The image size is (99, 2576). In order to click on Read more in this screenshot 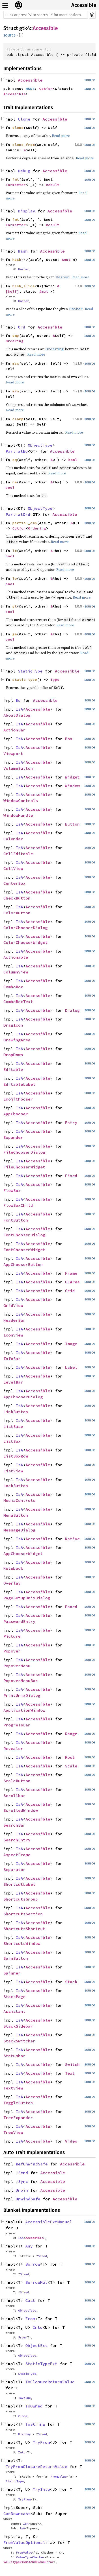, I will do `click(61, 135)`.